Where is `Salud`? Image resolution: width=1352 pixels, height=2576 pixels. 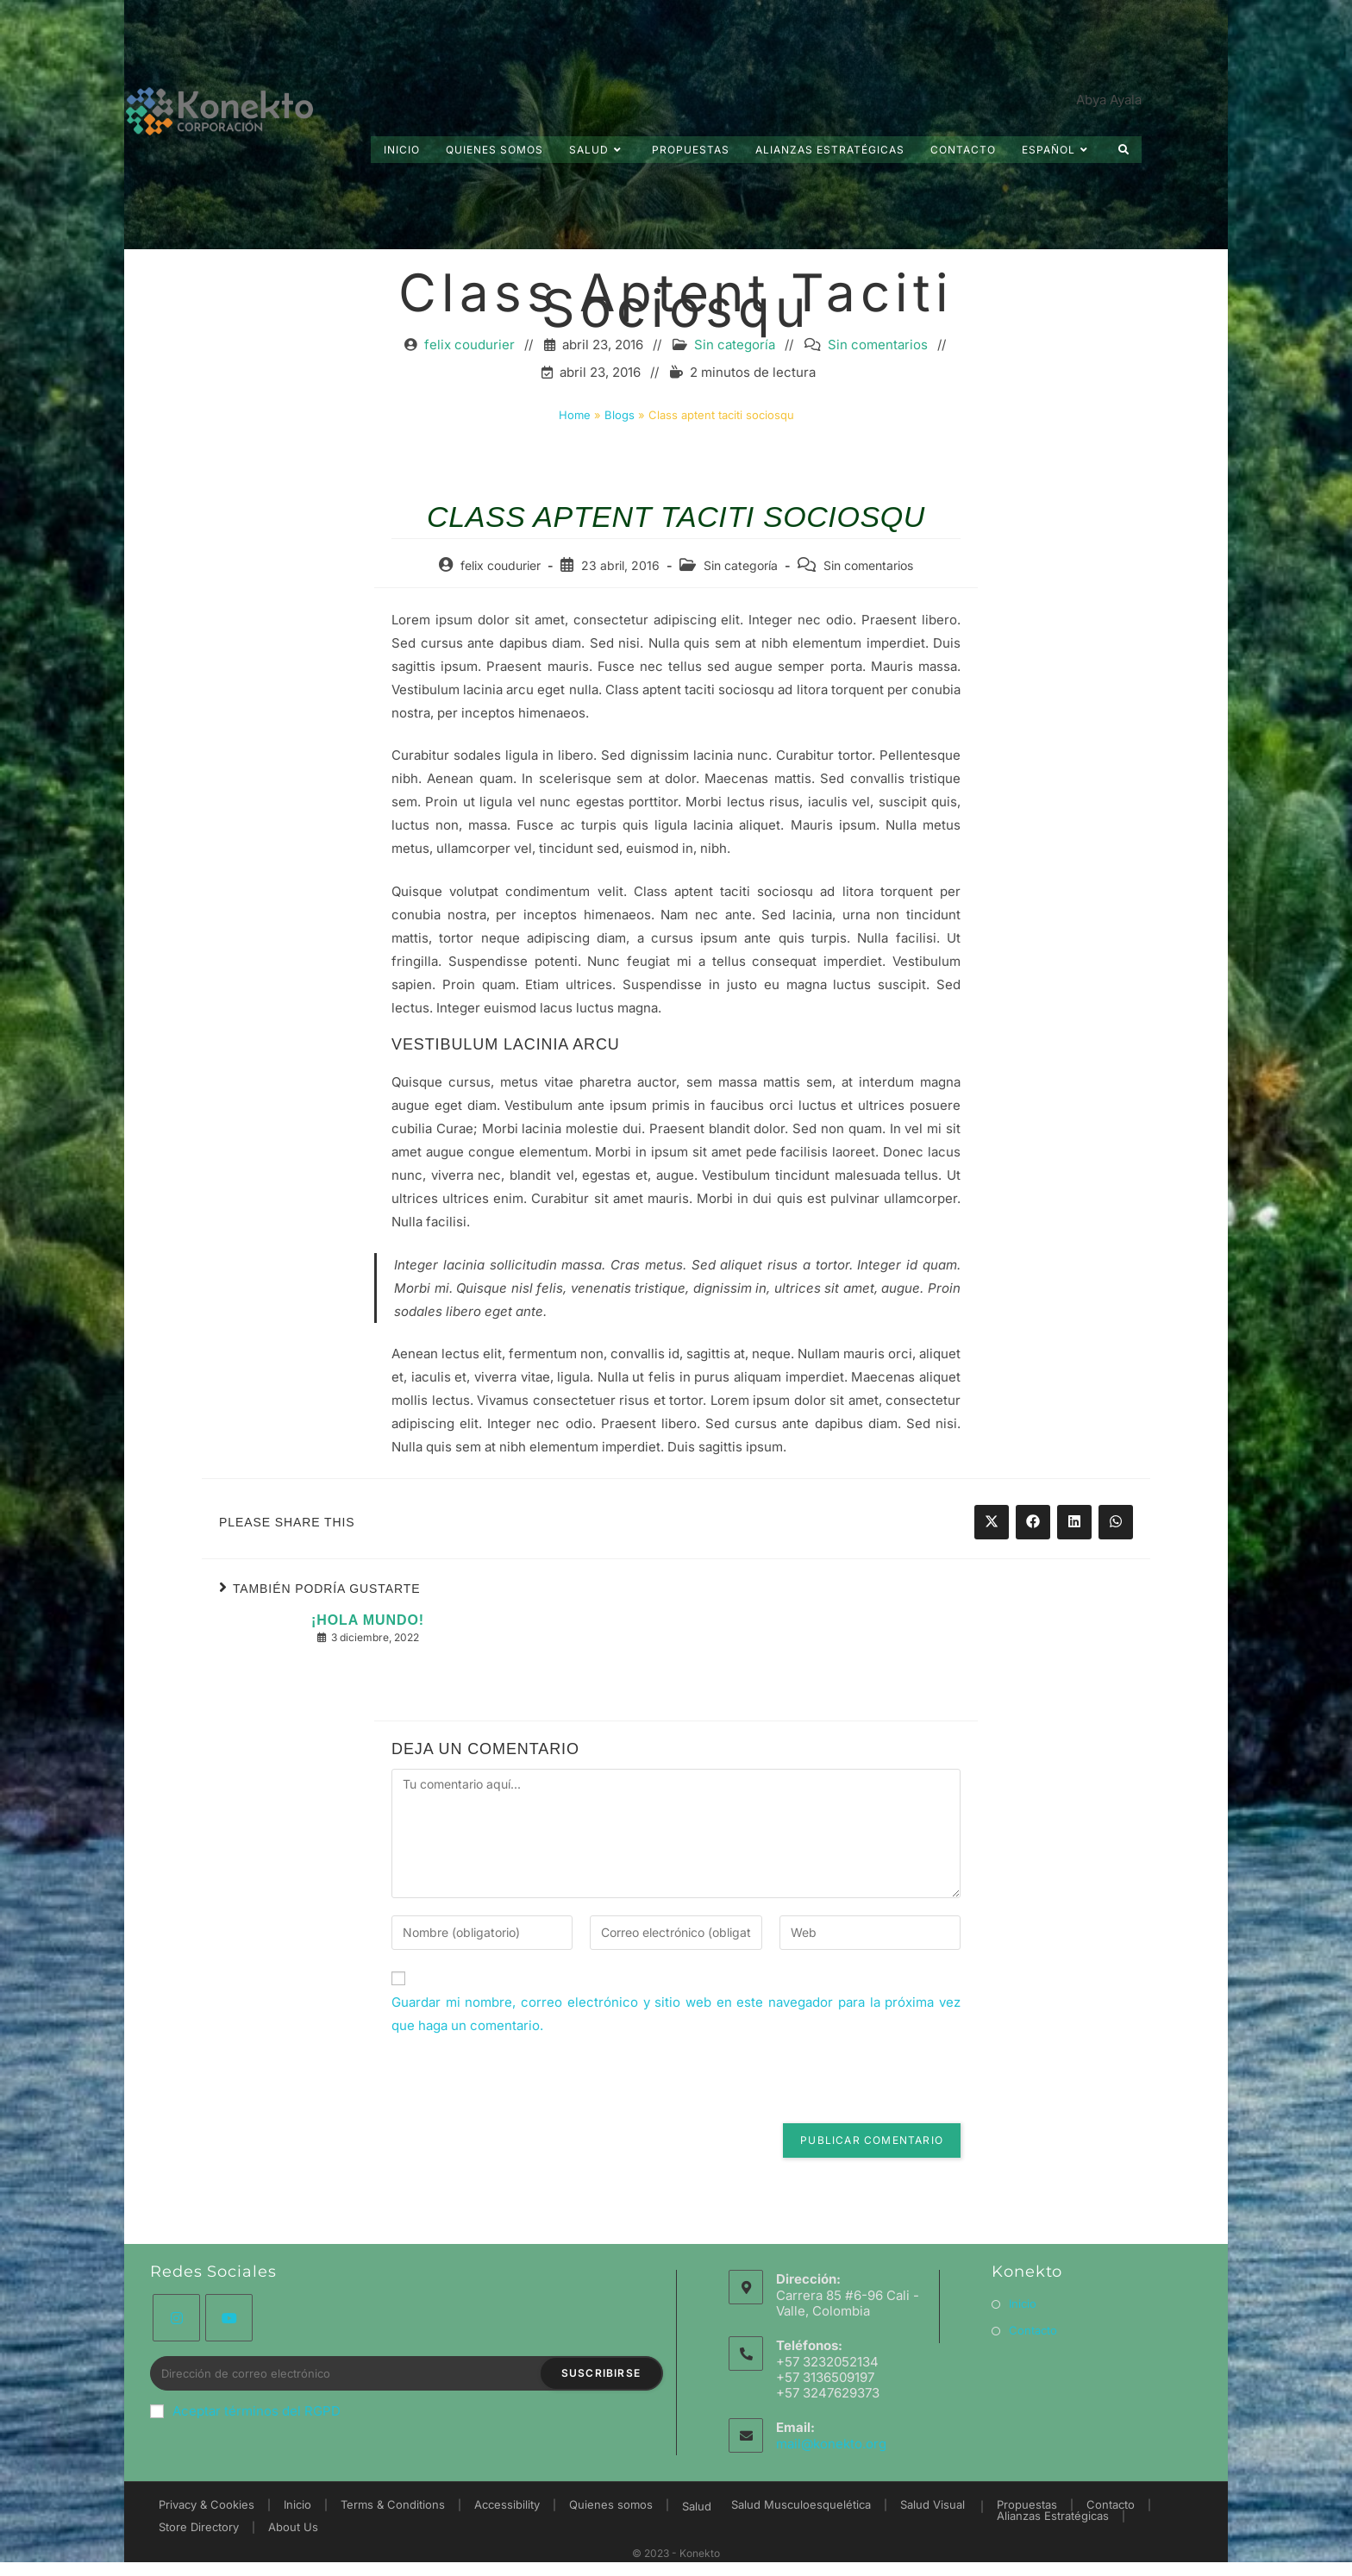
Salud is located at coordinates (696, 2506).